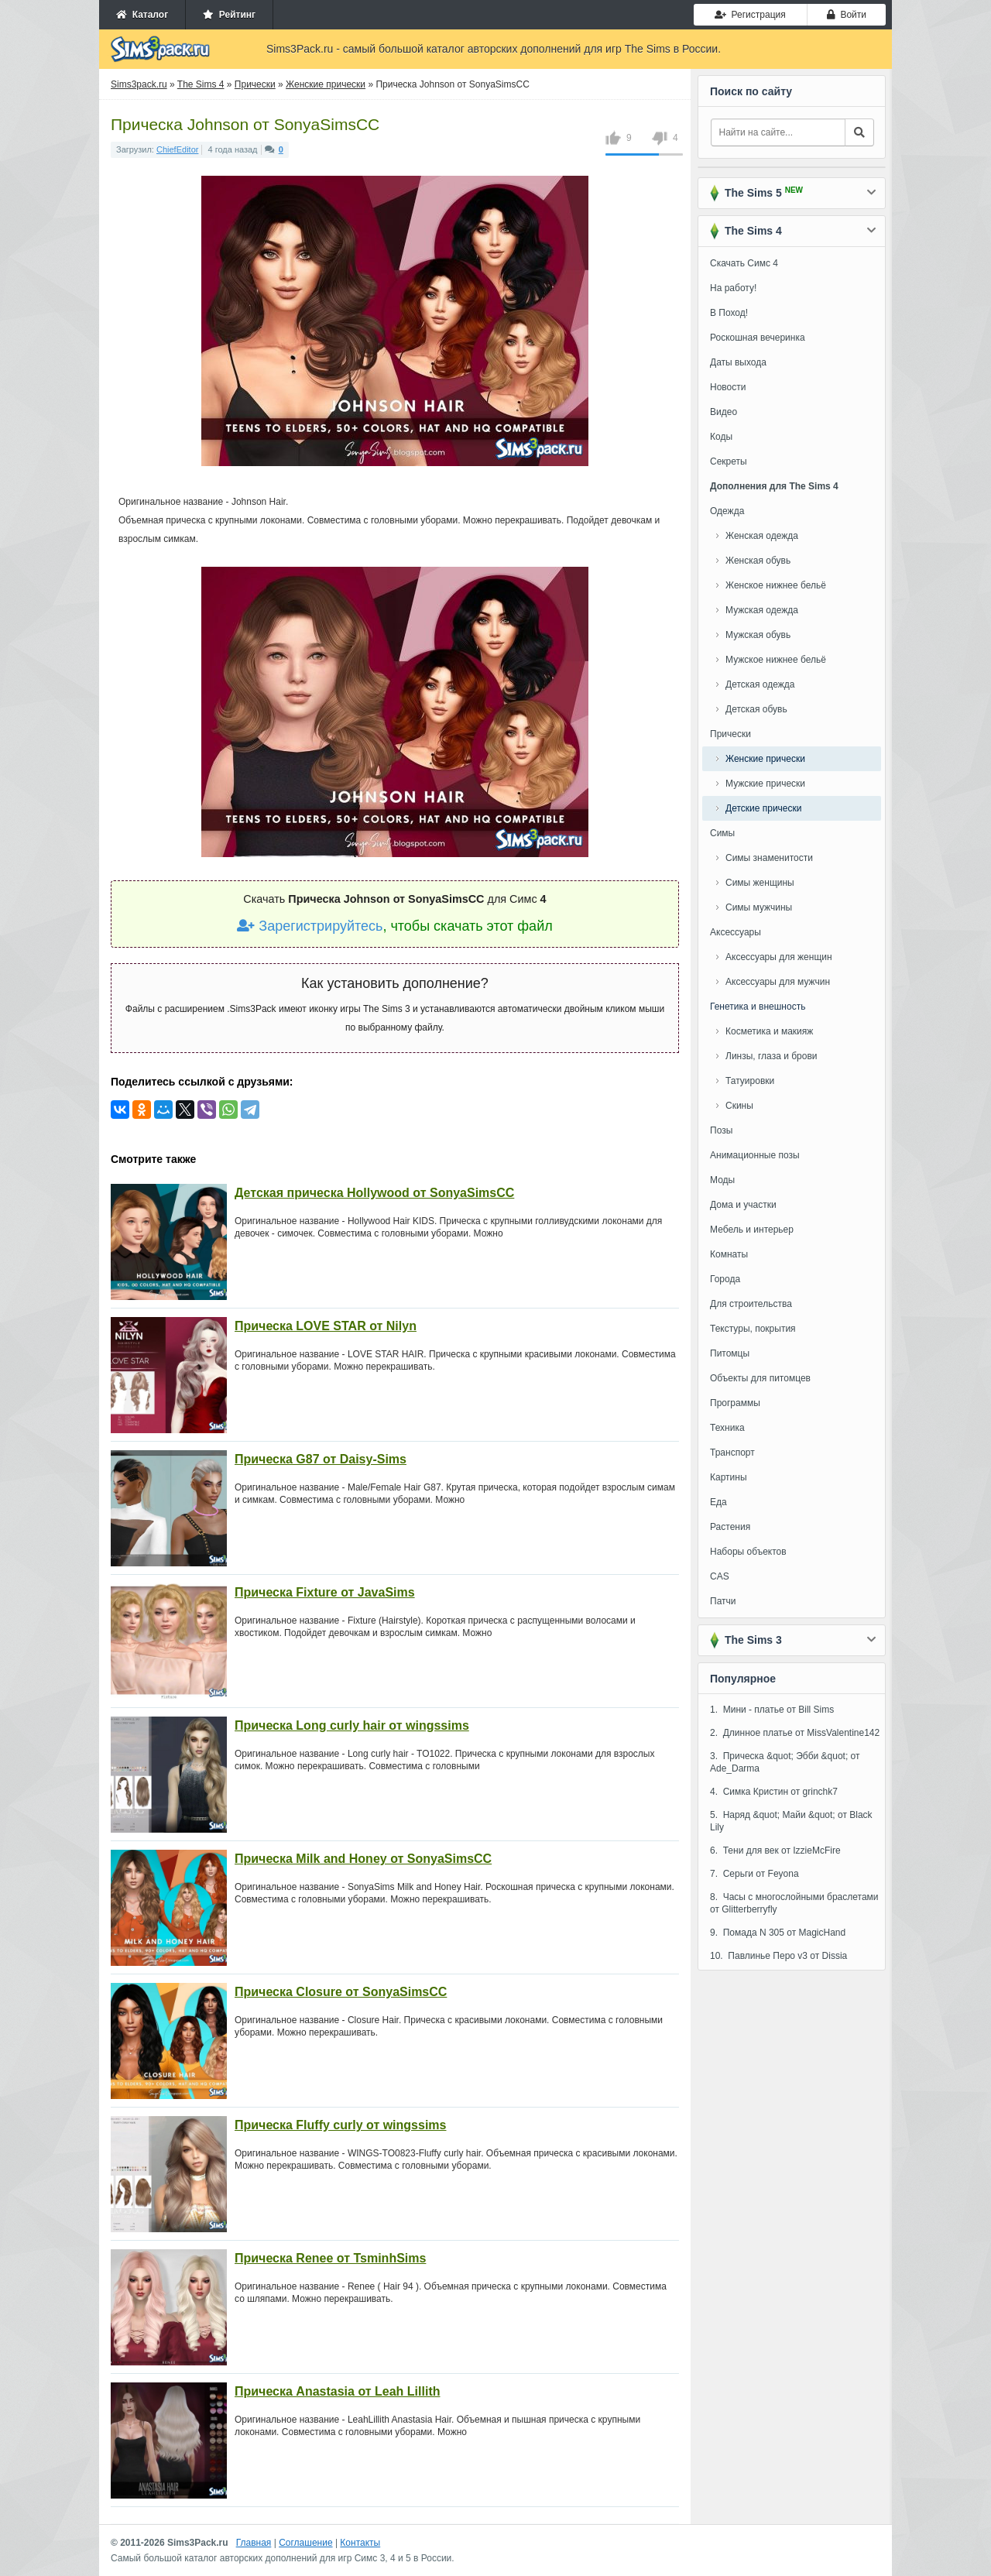  I want to click on Детская обувь, so click(756, 709).